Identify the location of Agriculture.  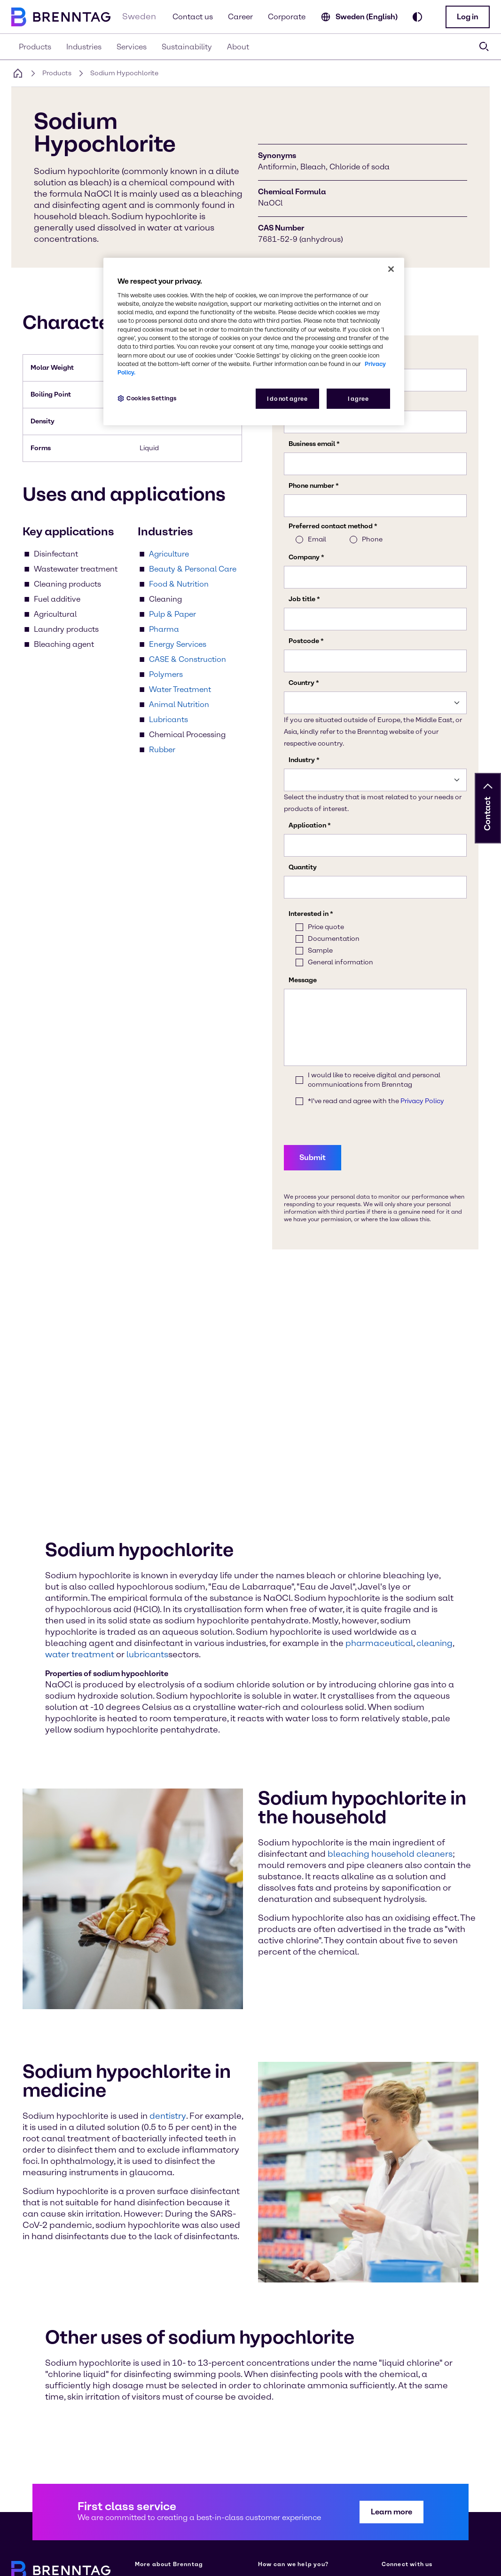
(169, 553).